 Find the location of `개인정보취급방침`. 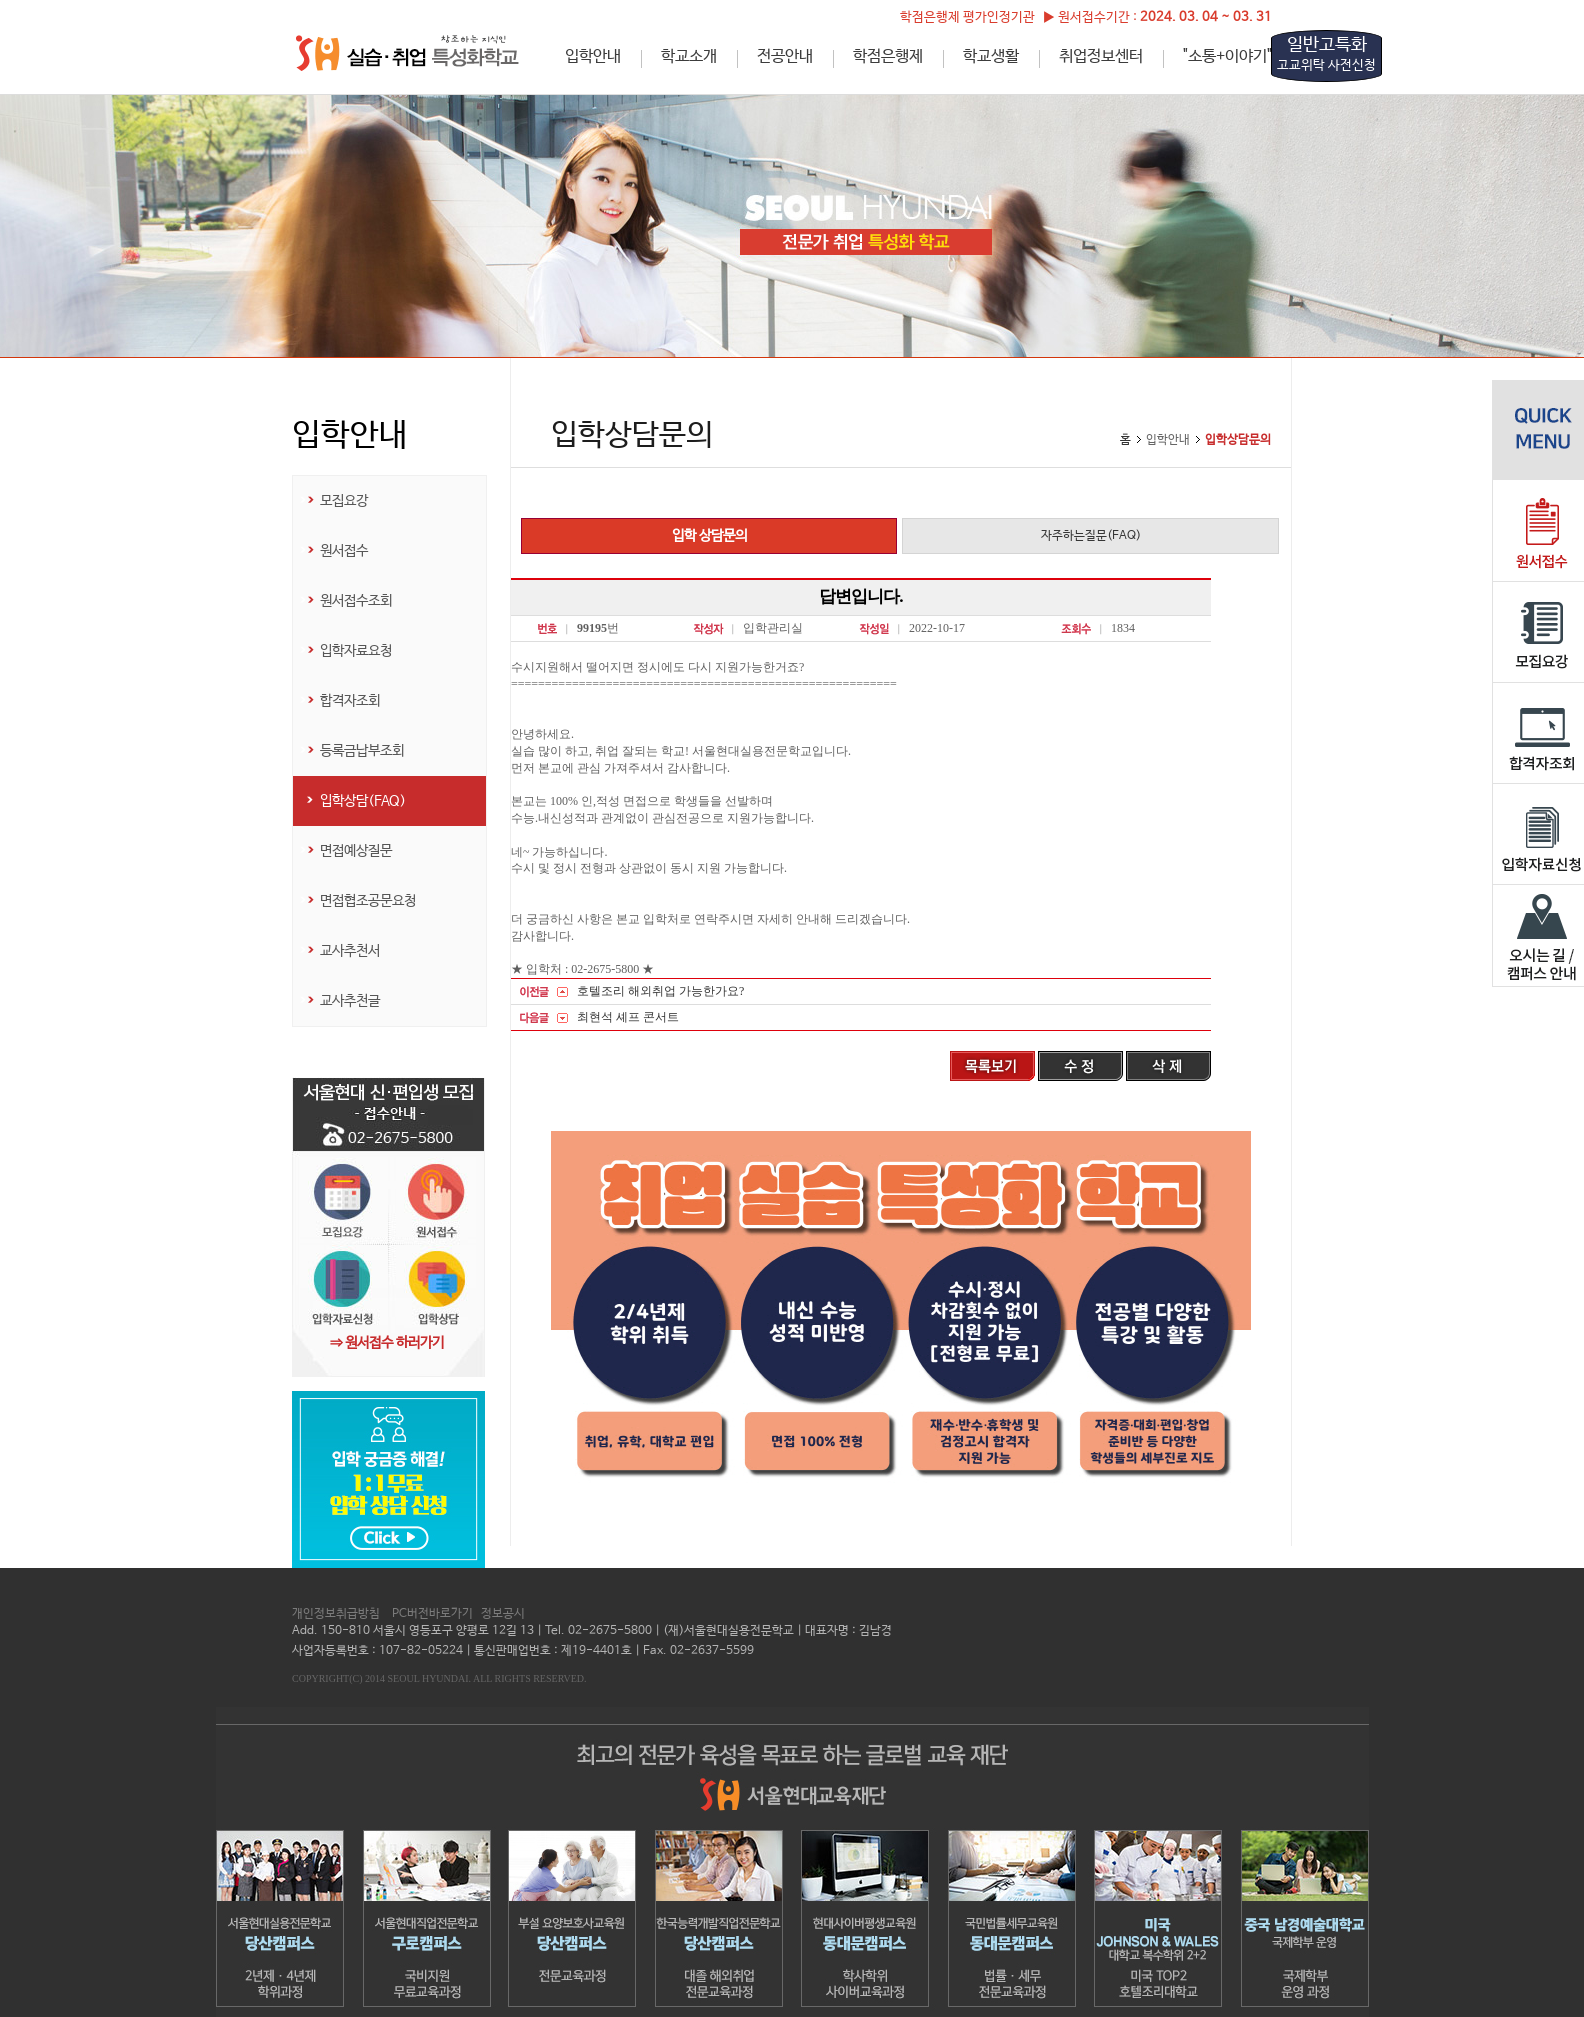

개인정보취급방침 is located at coordinates (336, 1614).